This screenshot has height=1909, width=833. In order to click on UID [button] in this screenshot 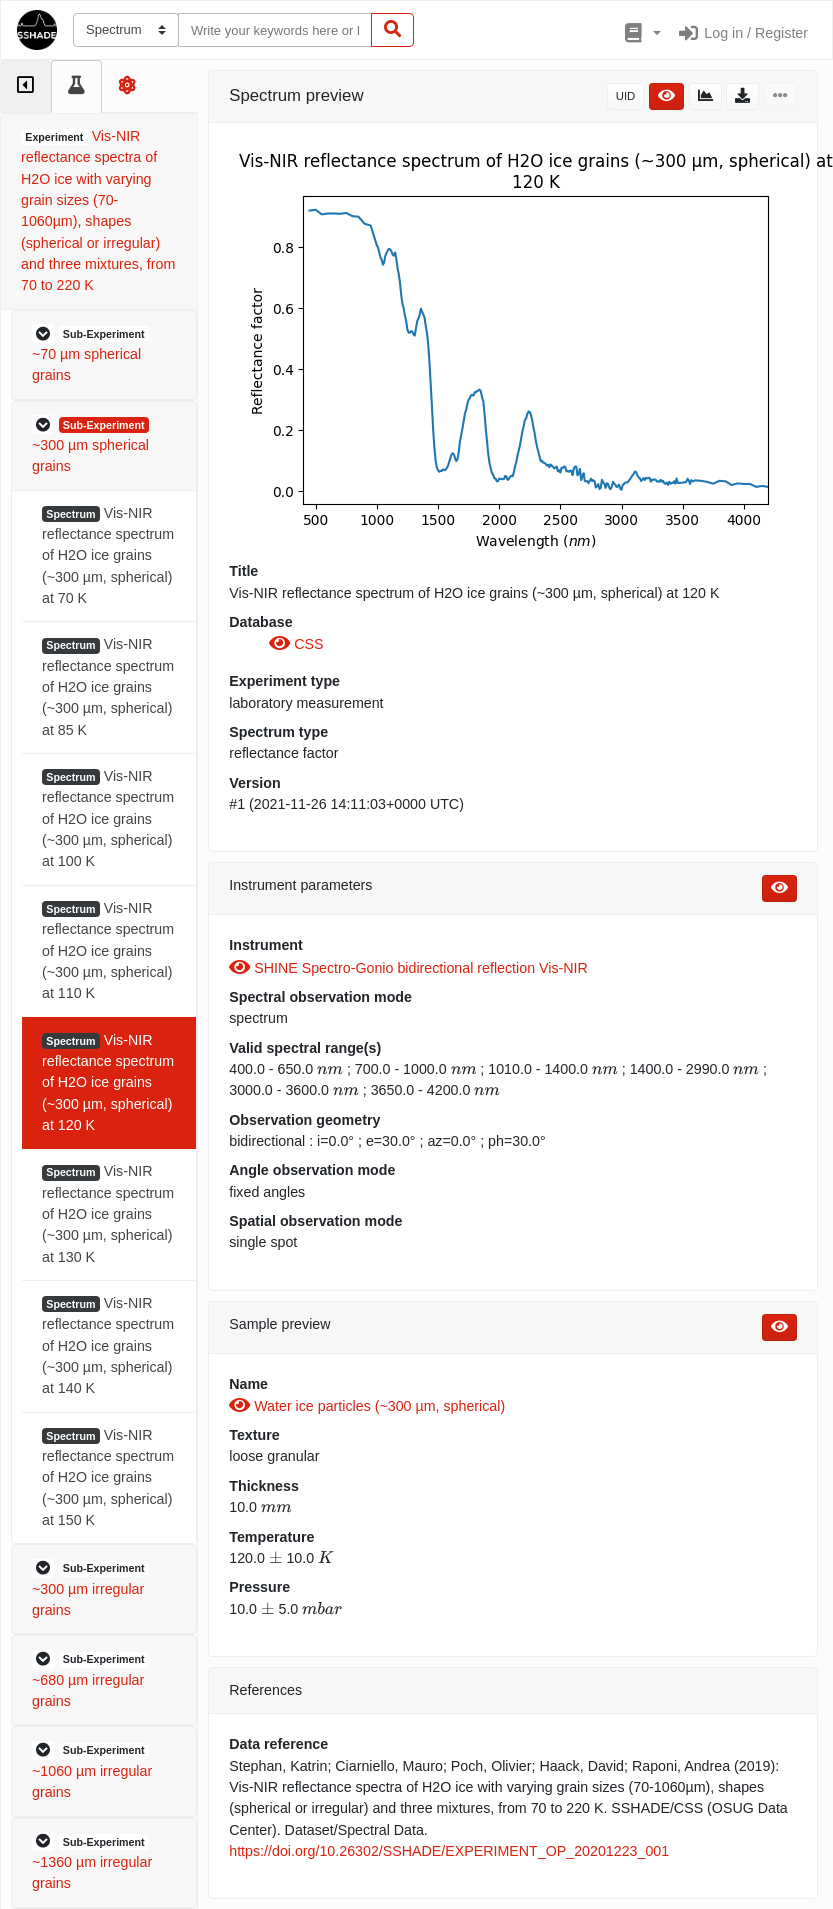, I will do `click(626, 96)`.